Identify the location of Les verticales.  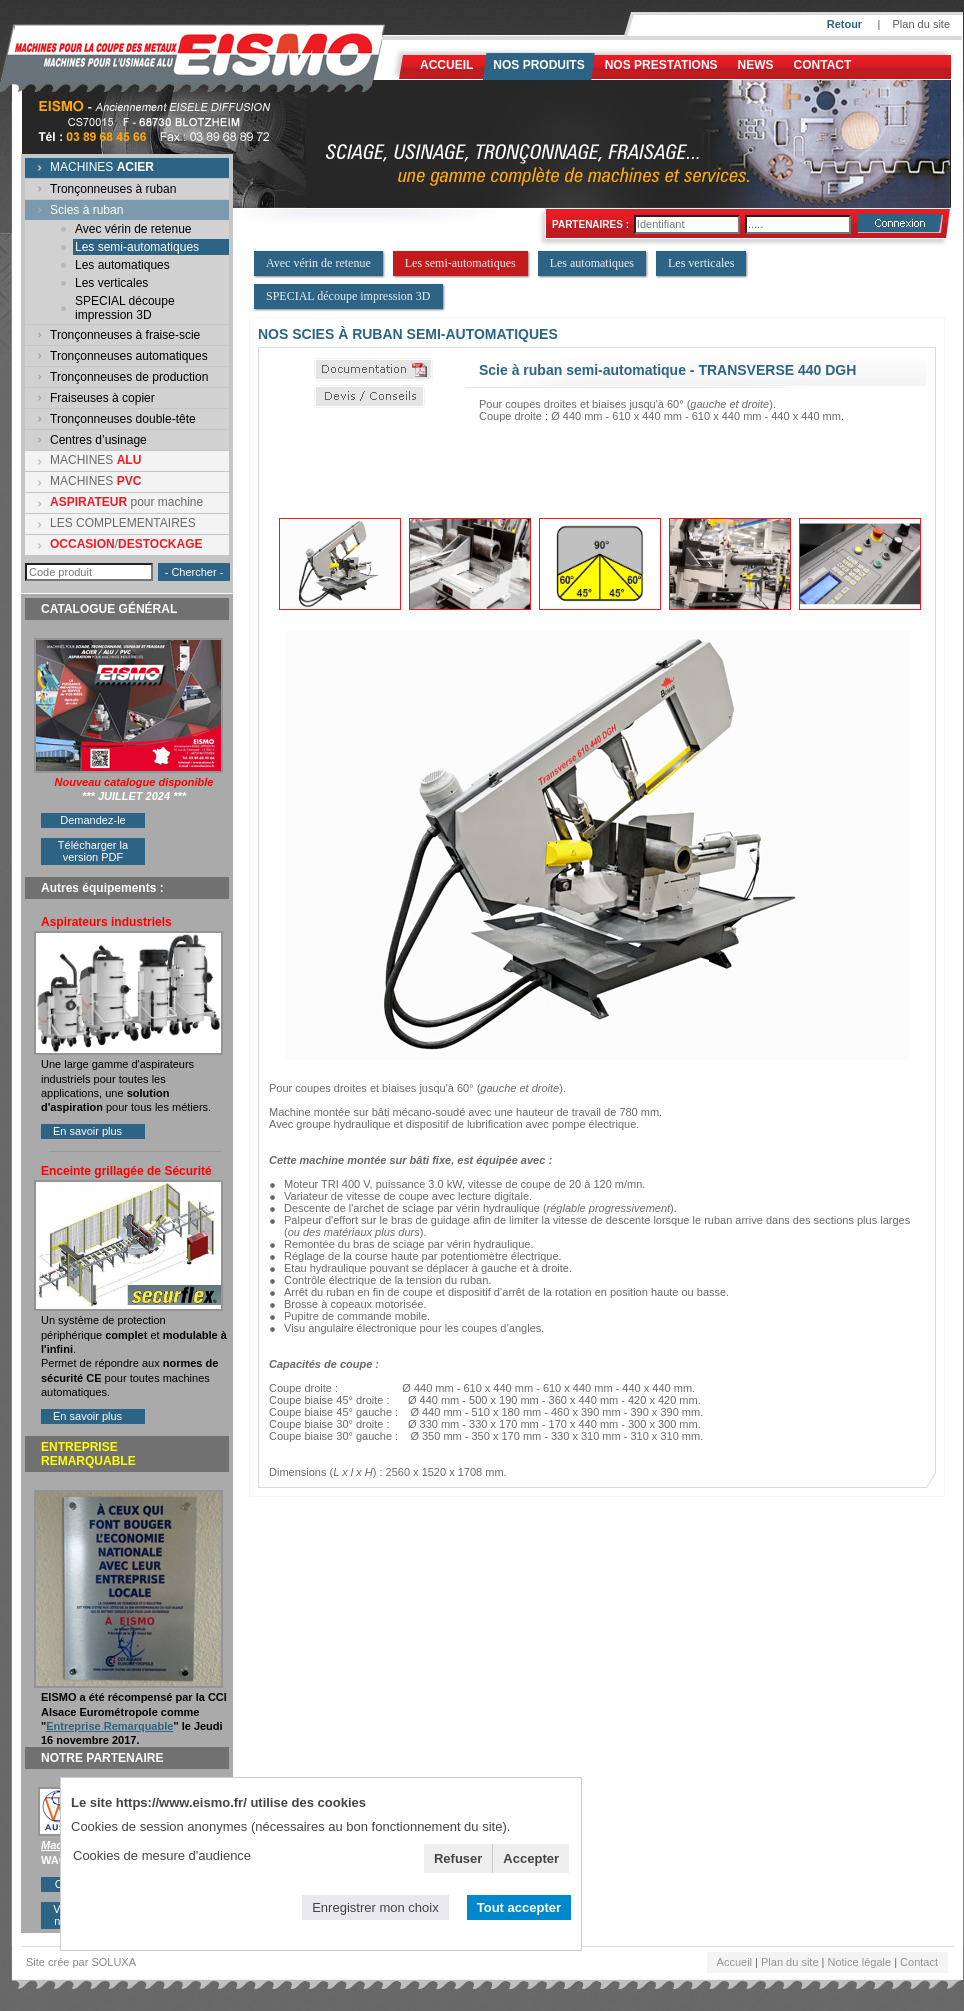
(111, 283).